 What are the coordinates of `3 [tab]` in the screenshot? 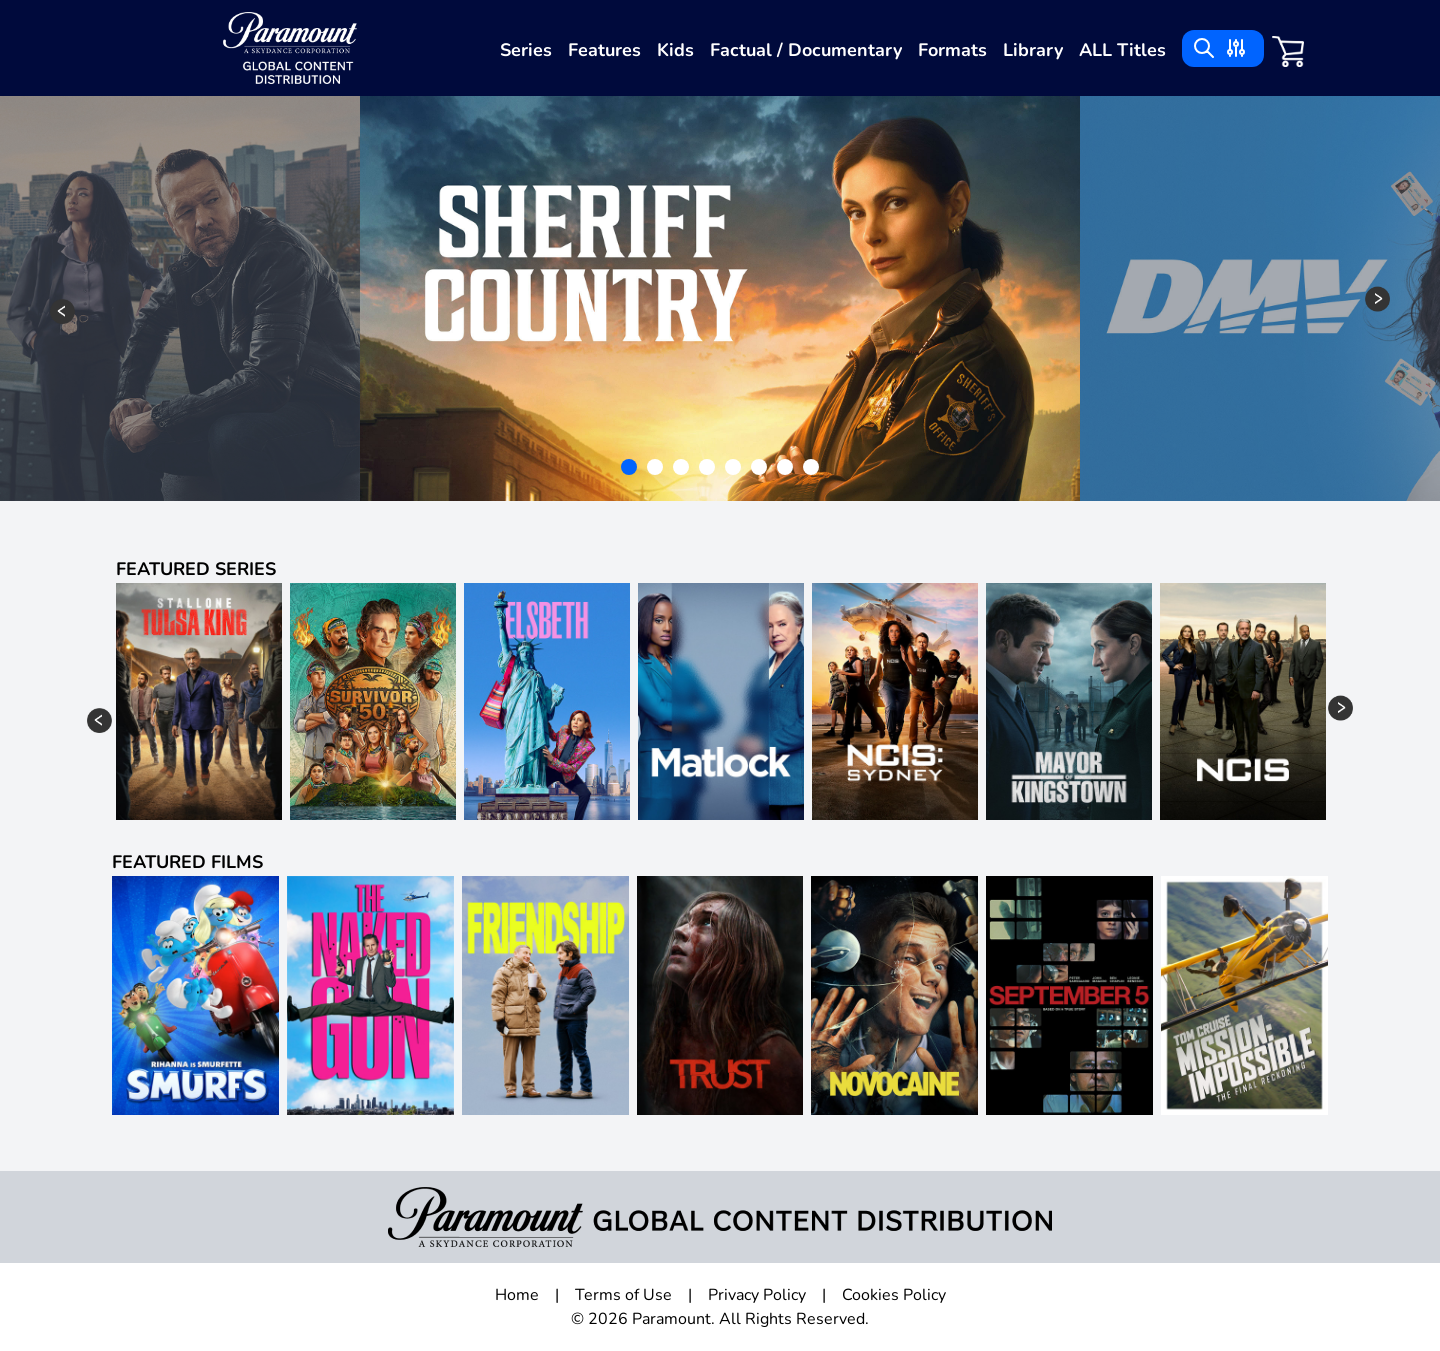 It's located at (683, 469).